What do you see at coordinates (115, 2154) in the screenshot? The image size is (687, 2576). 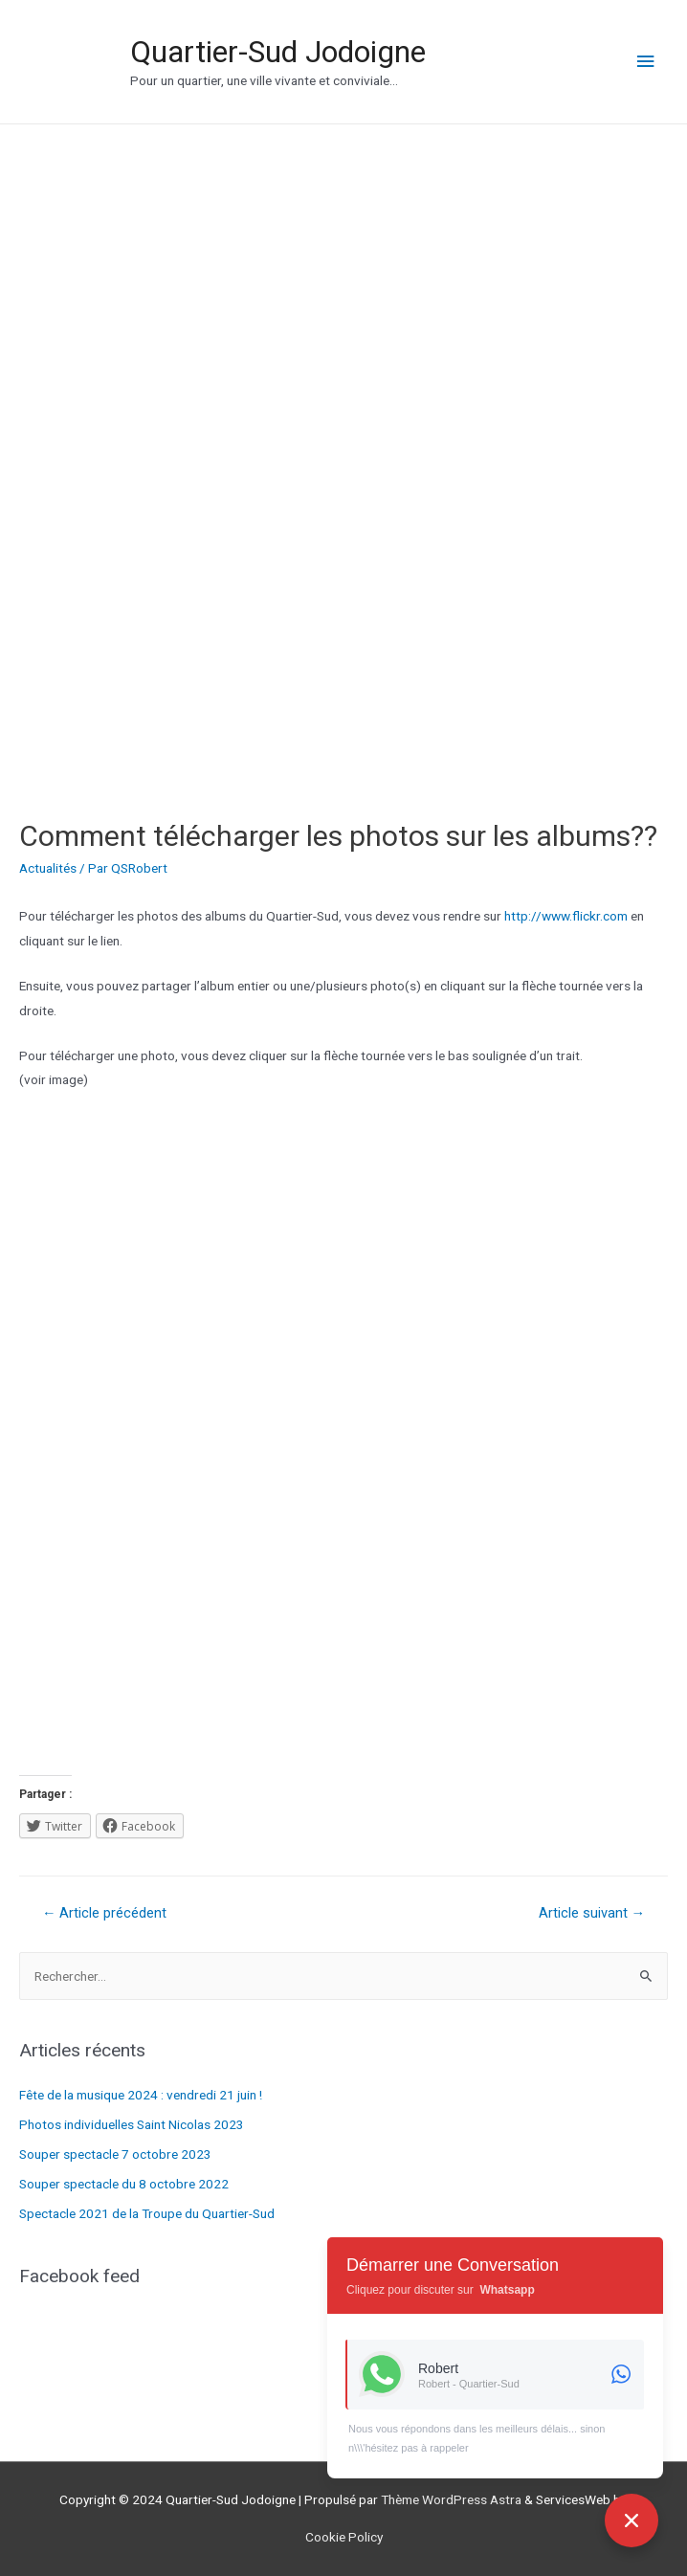 I see `Souper spectacle 7 octobre 2023` at bounding box center [115, 2154].